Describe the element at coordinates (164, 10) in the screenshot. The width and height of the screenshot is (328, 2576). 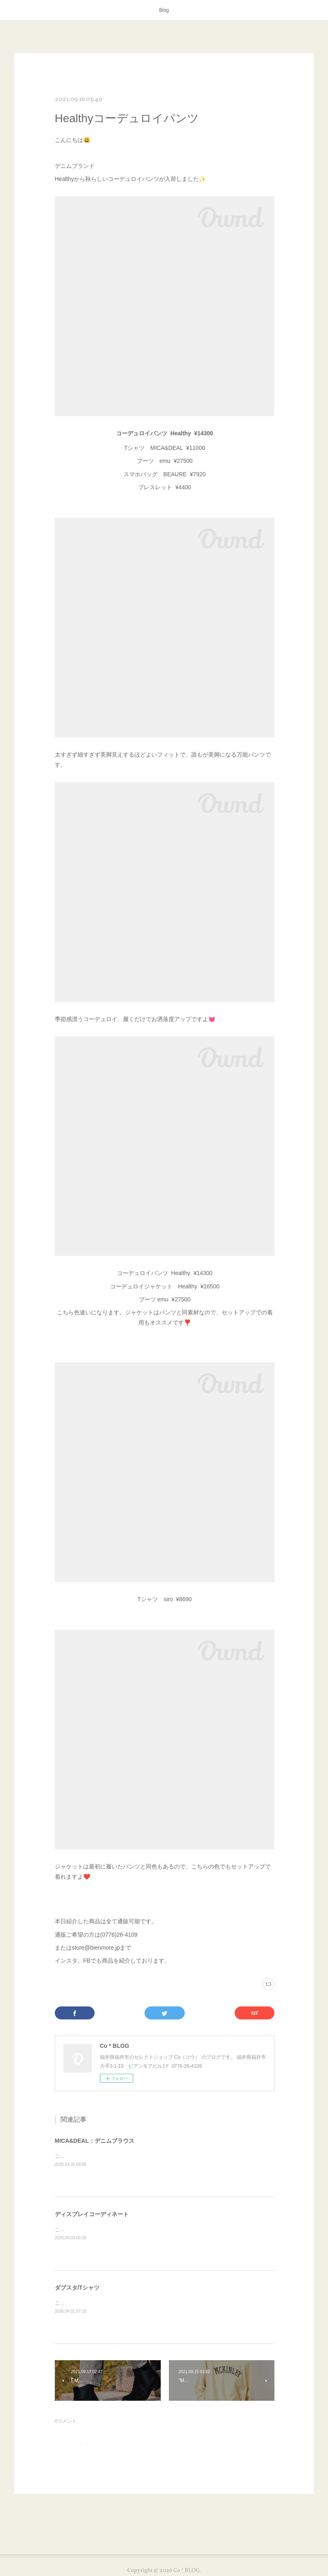
I see `Blog` at that location.